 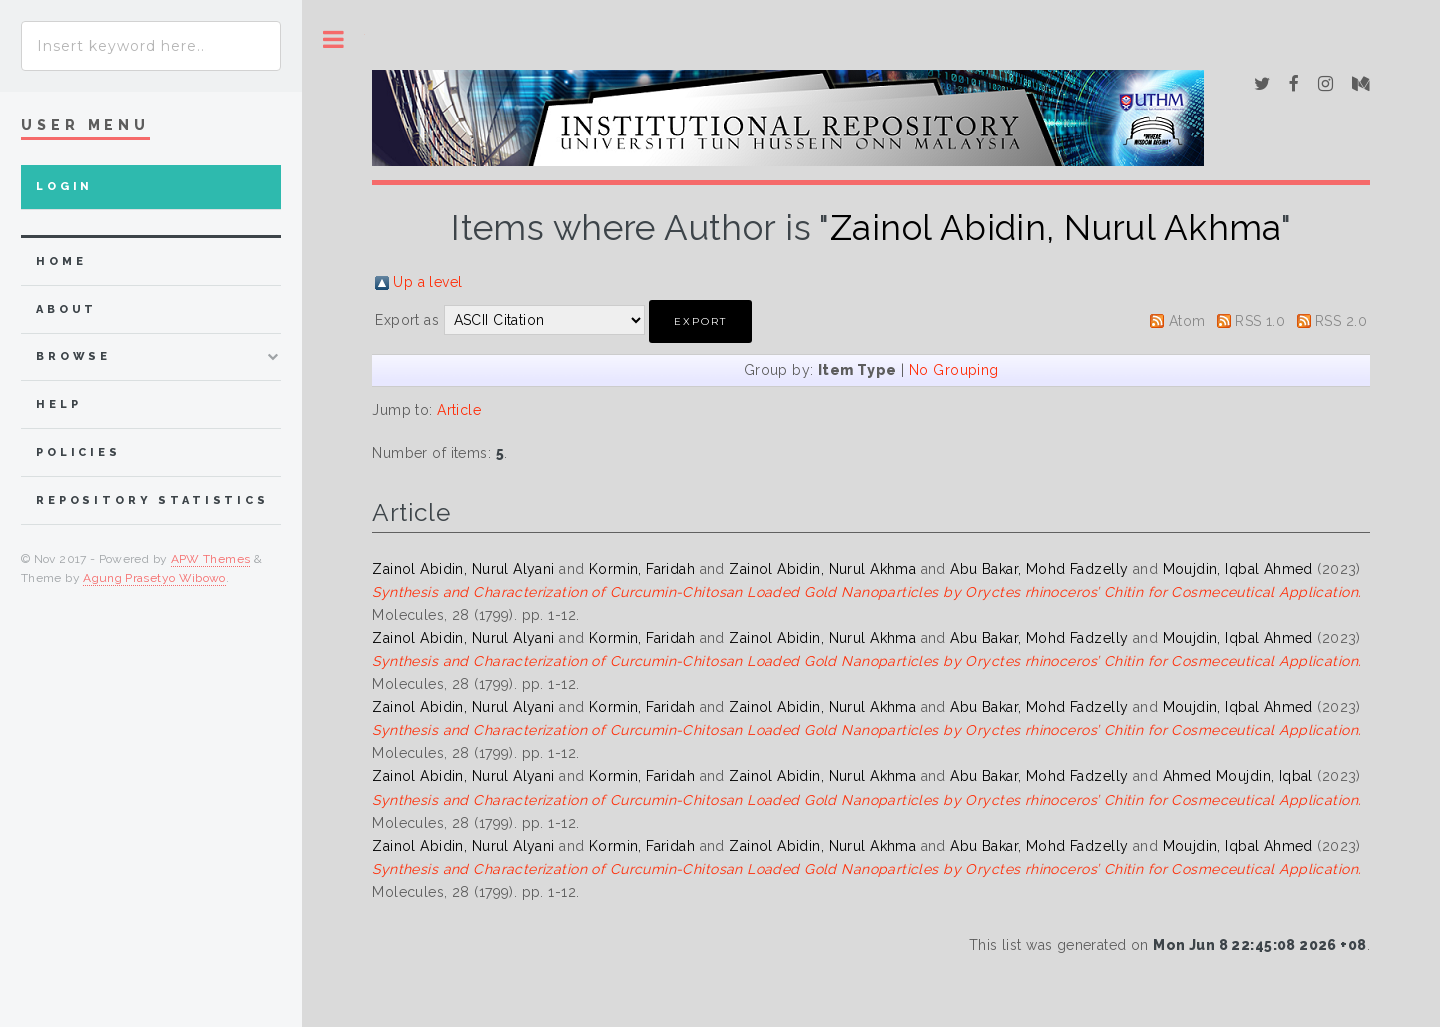 What do you see at coordinates (66, 309) in the screenshot?
I see `about` at bounding box center [66, 309].